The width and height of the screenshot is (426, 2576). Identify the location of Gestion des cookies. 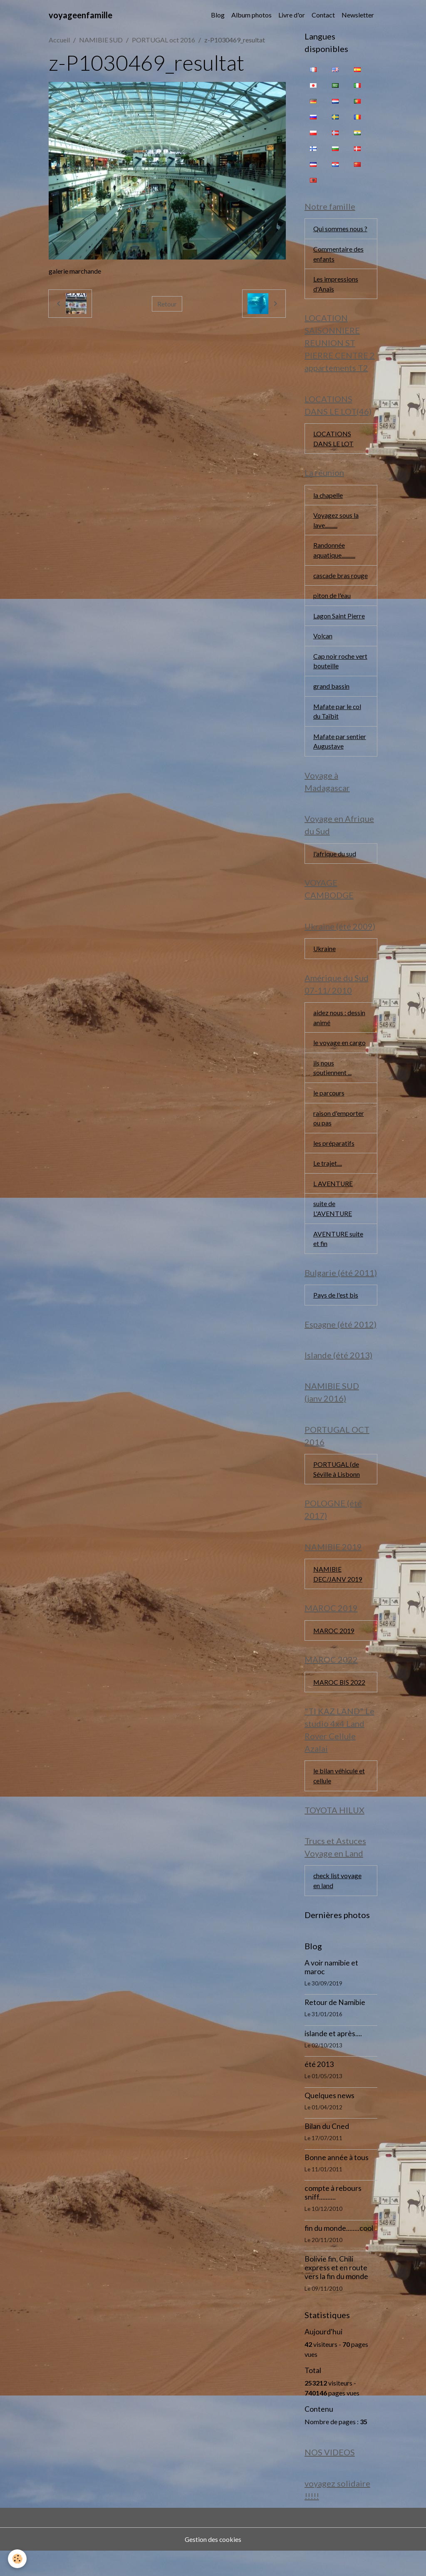
(213, 2564).